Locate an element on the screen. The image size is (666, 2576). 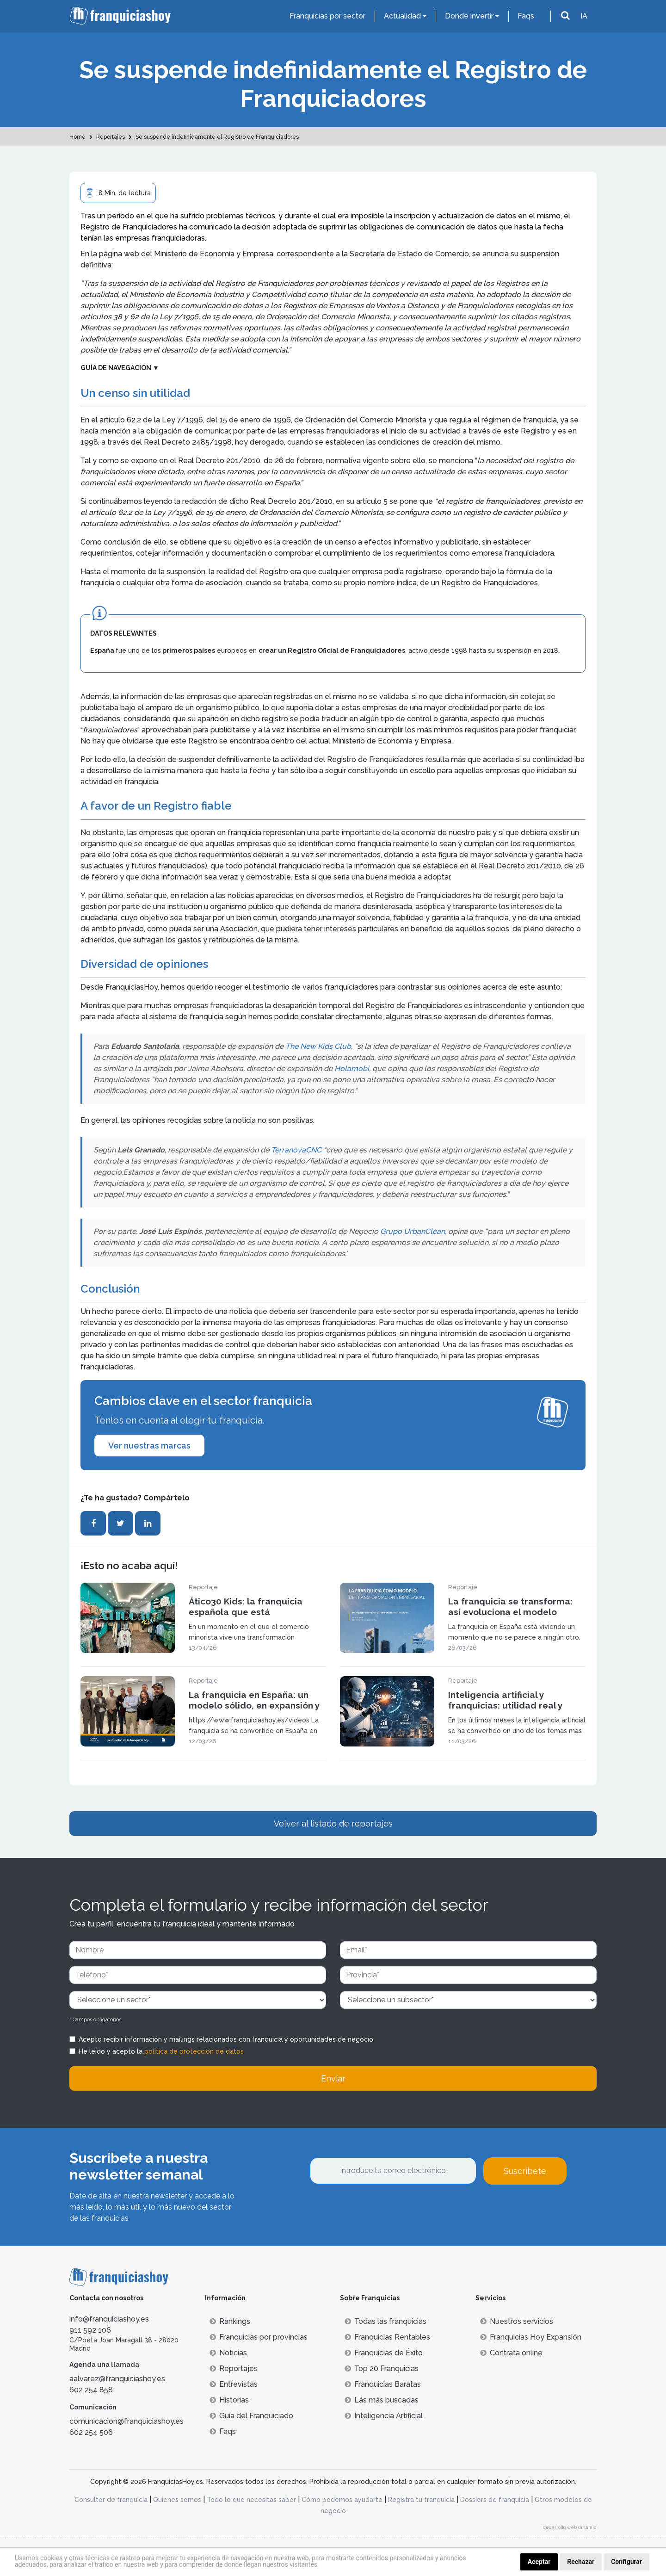
Lás más buscadas is located at coordinates (382, 2400).